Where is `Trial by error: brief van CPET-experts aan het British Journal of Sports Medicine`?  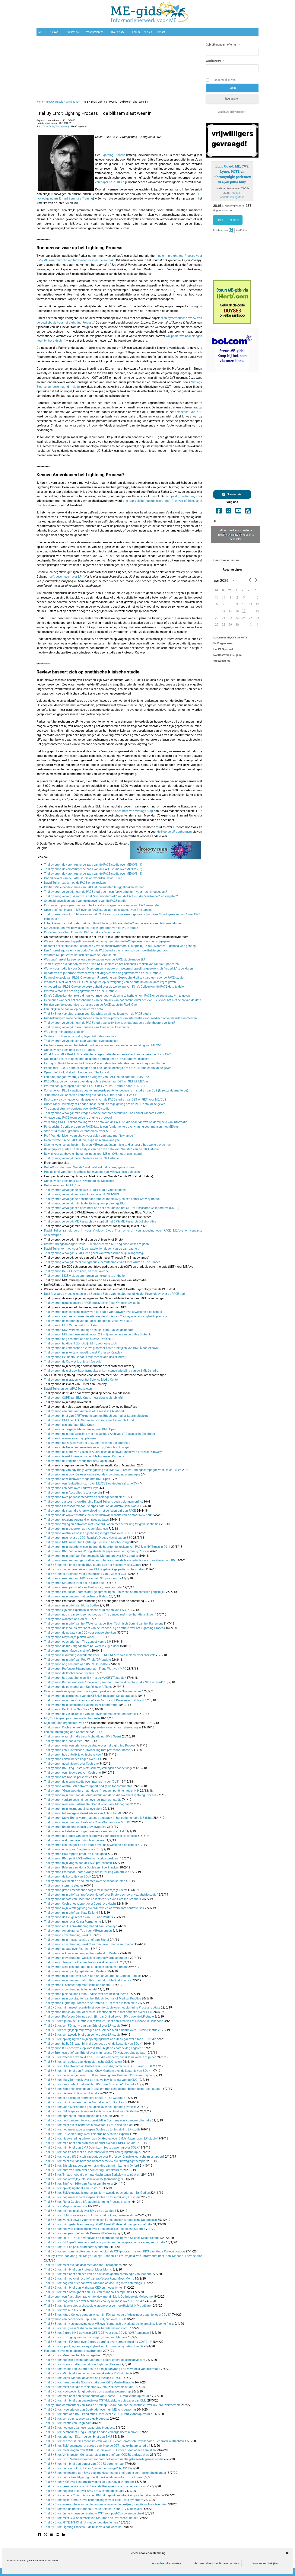
Trial by error: brief van CPET-experts aan het British Journal of Sports Medicine is located at coordinates (96, 1415).